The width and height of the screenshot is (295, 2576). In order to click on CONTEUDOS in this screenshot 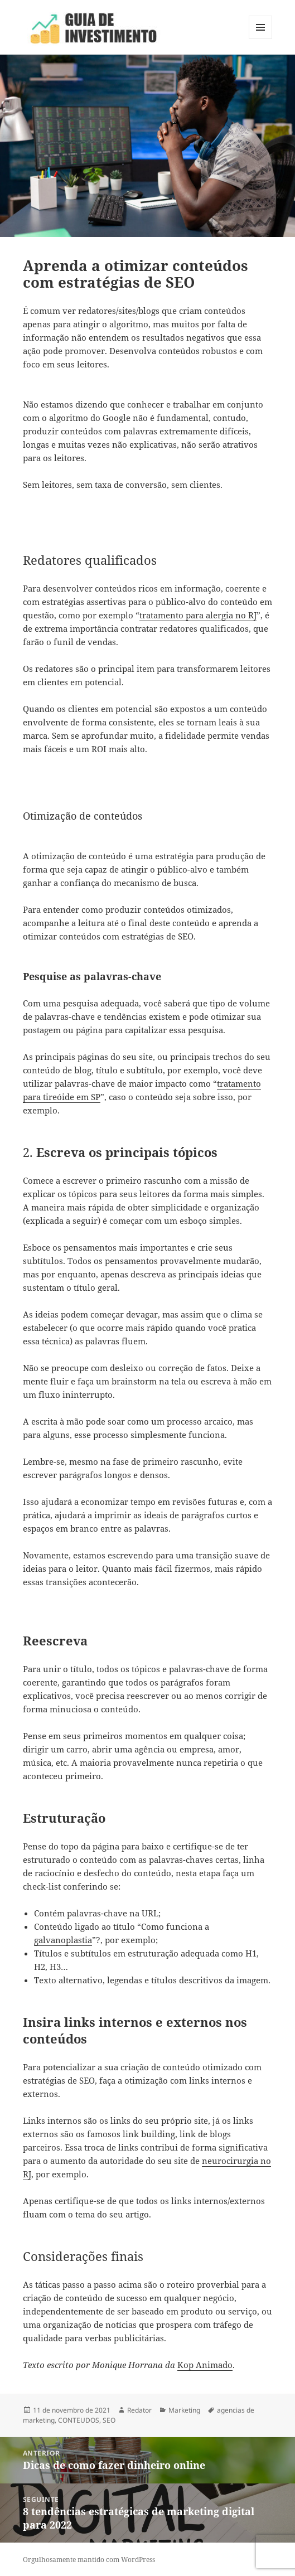, I will do `click(78, 2420)`.